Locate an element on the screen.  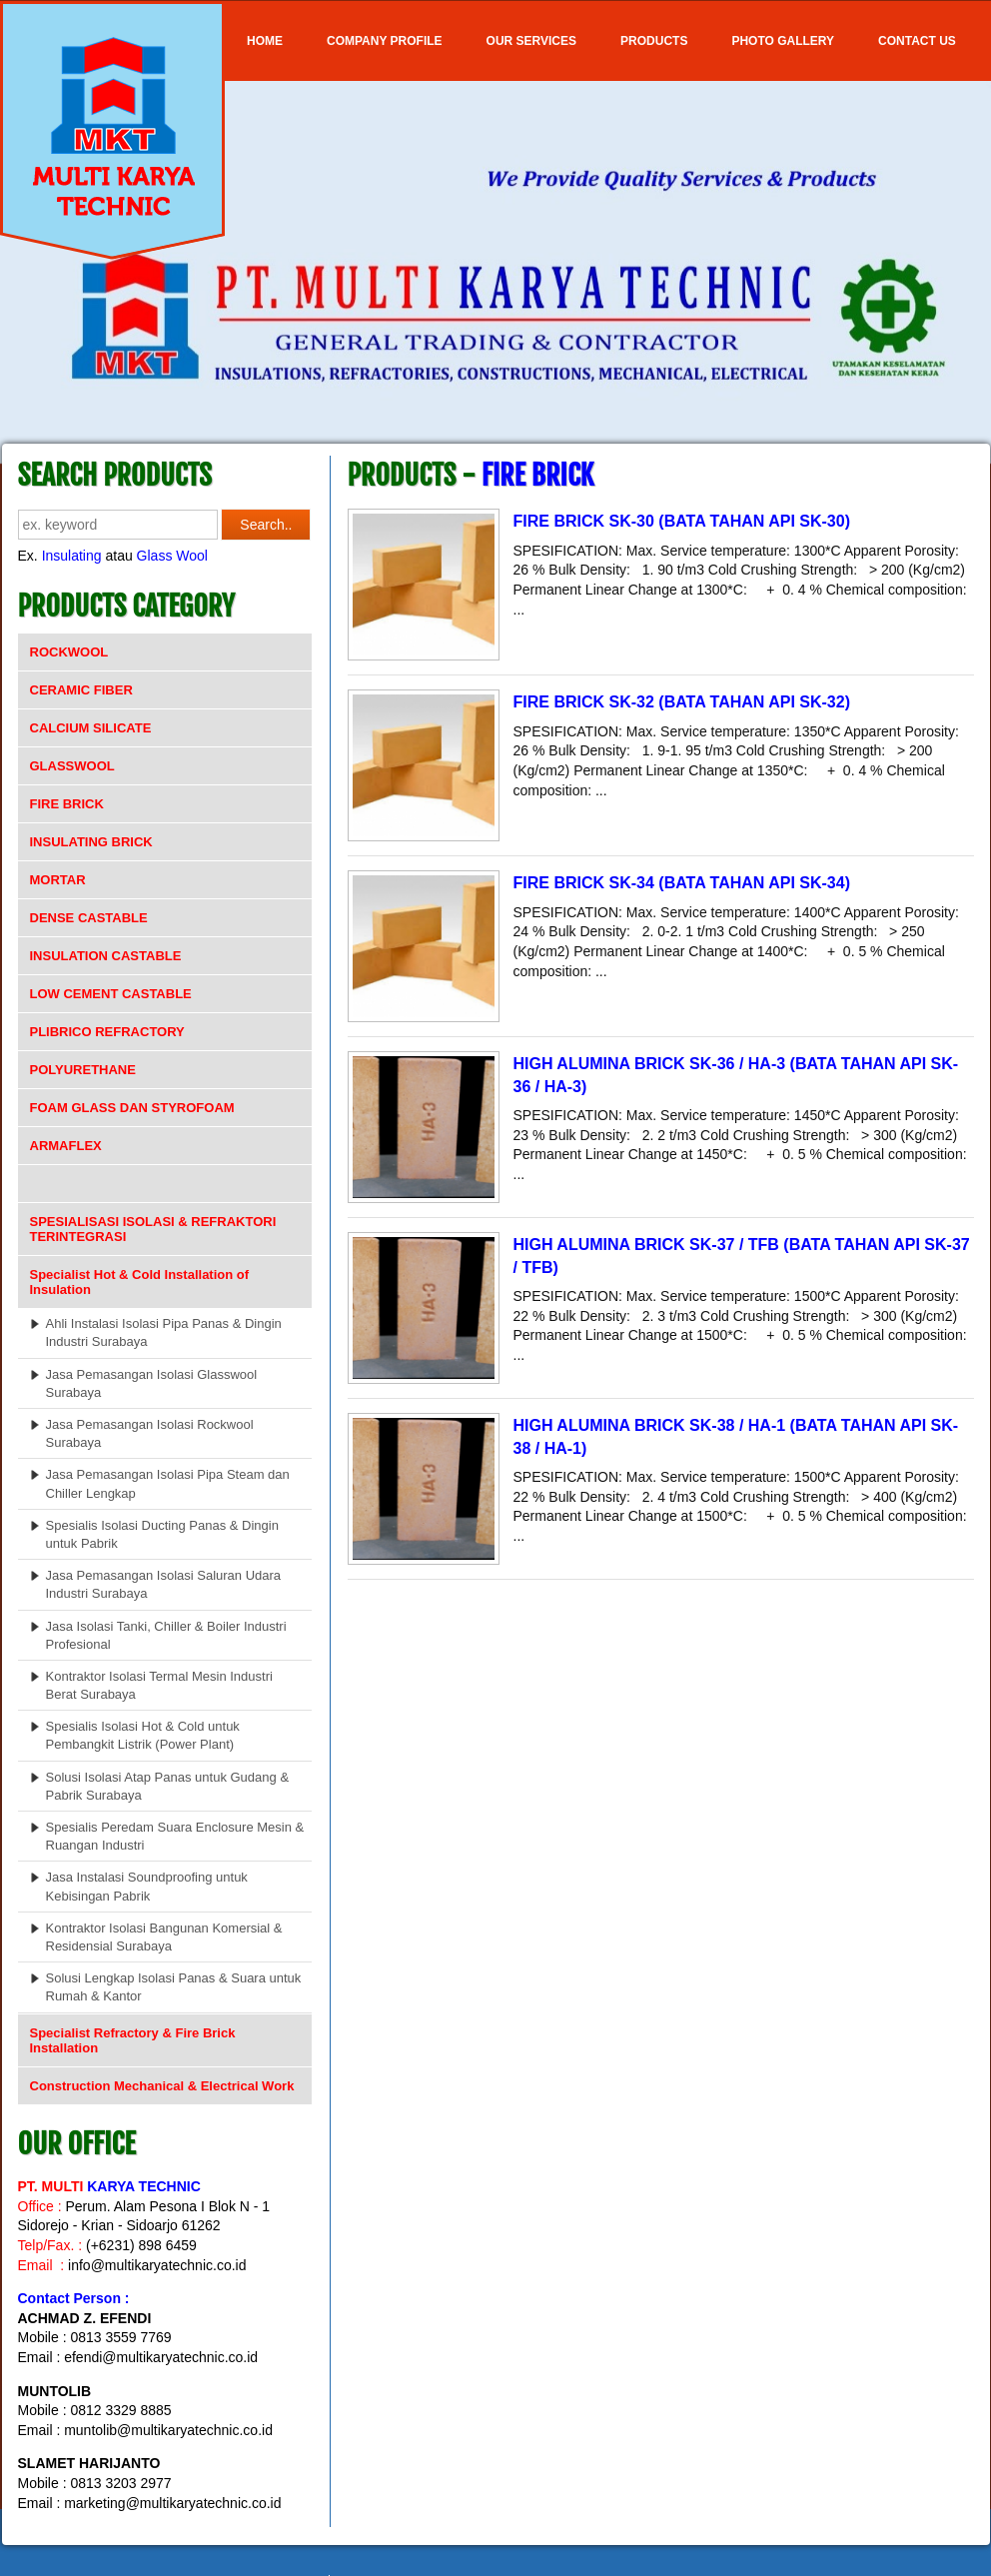
Jasa Pemasangan Isolasi Glasswool Surabaya is located at coordinates (152, 1383).